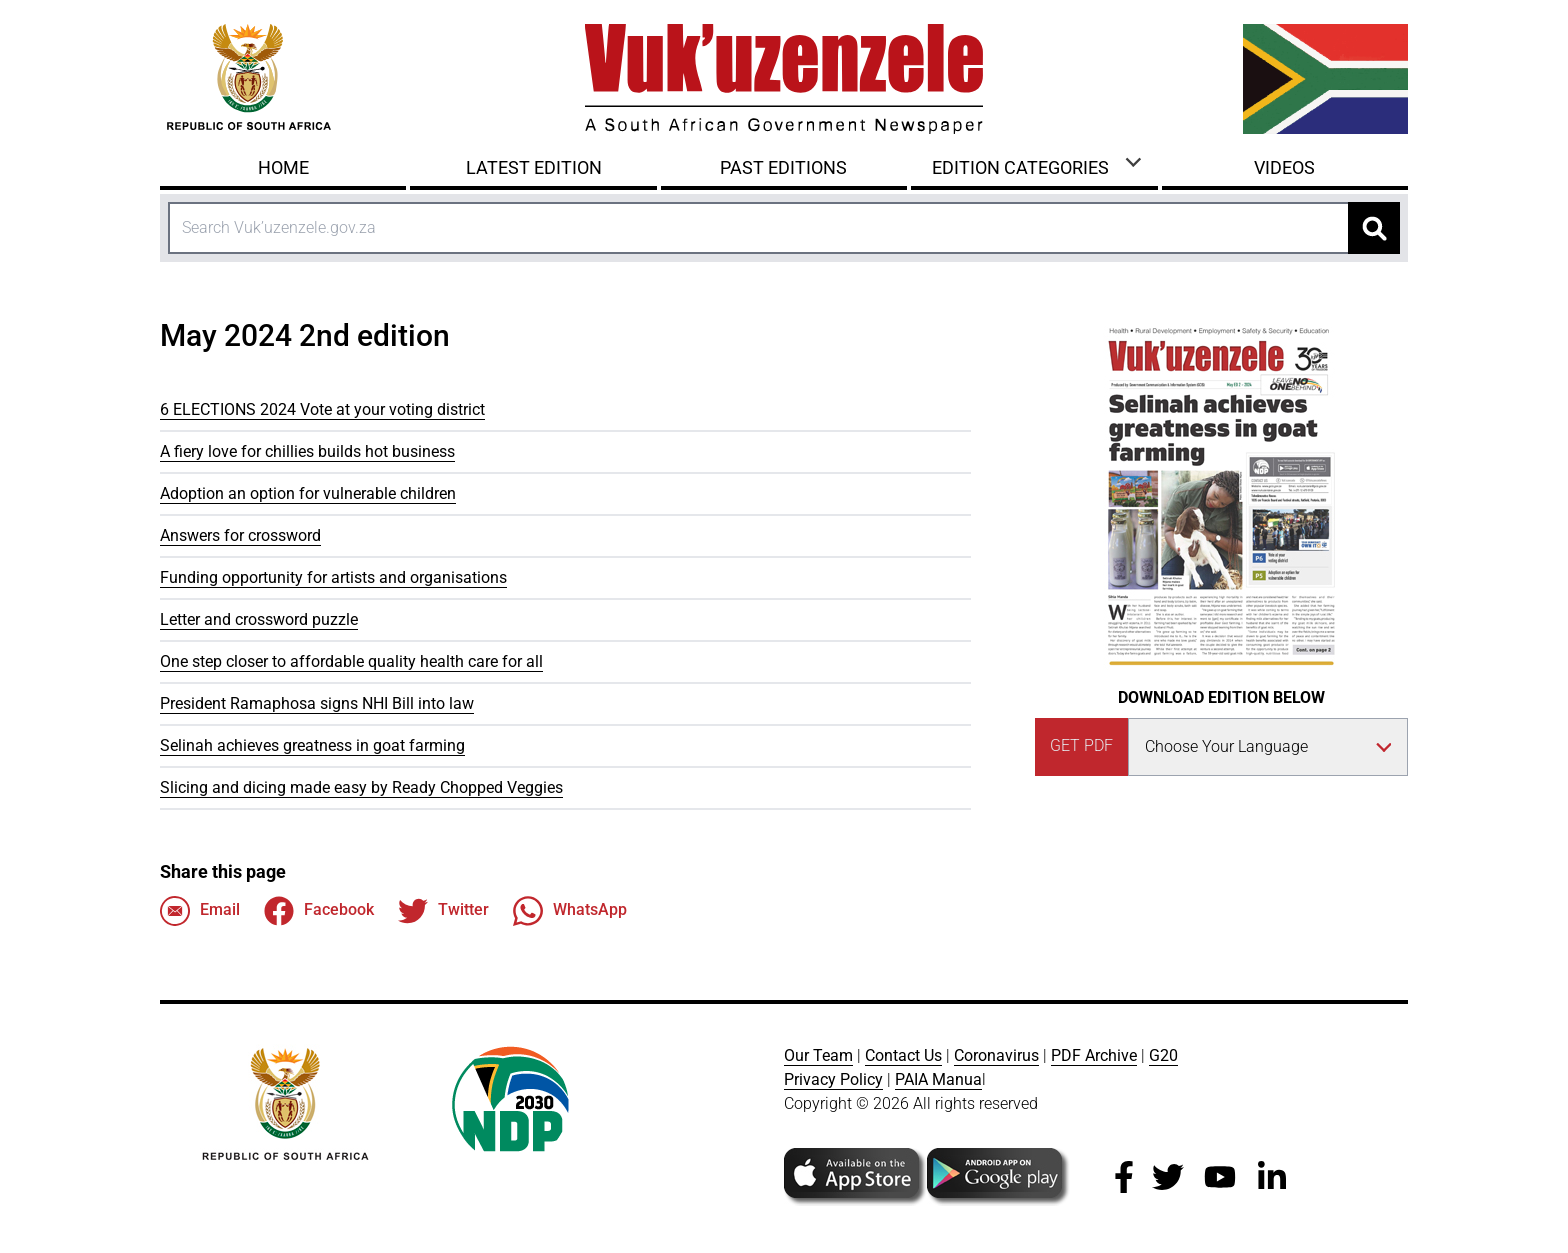 The height and width of the screenshot is (1253, 1568). What do you see at coordinates (818, 1055) in the screenshot?
I see `Our Team` at bounding box center [818, 1055].